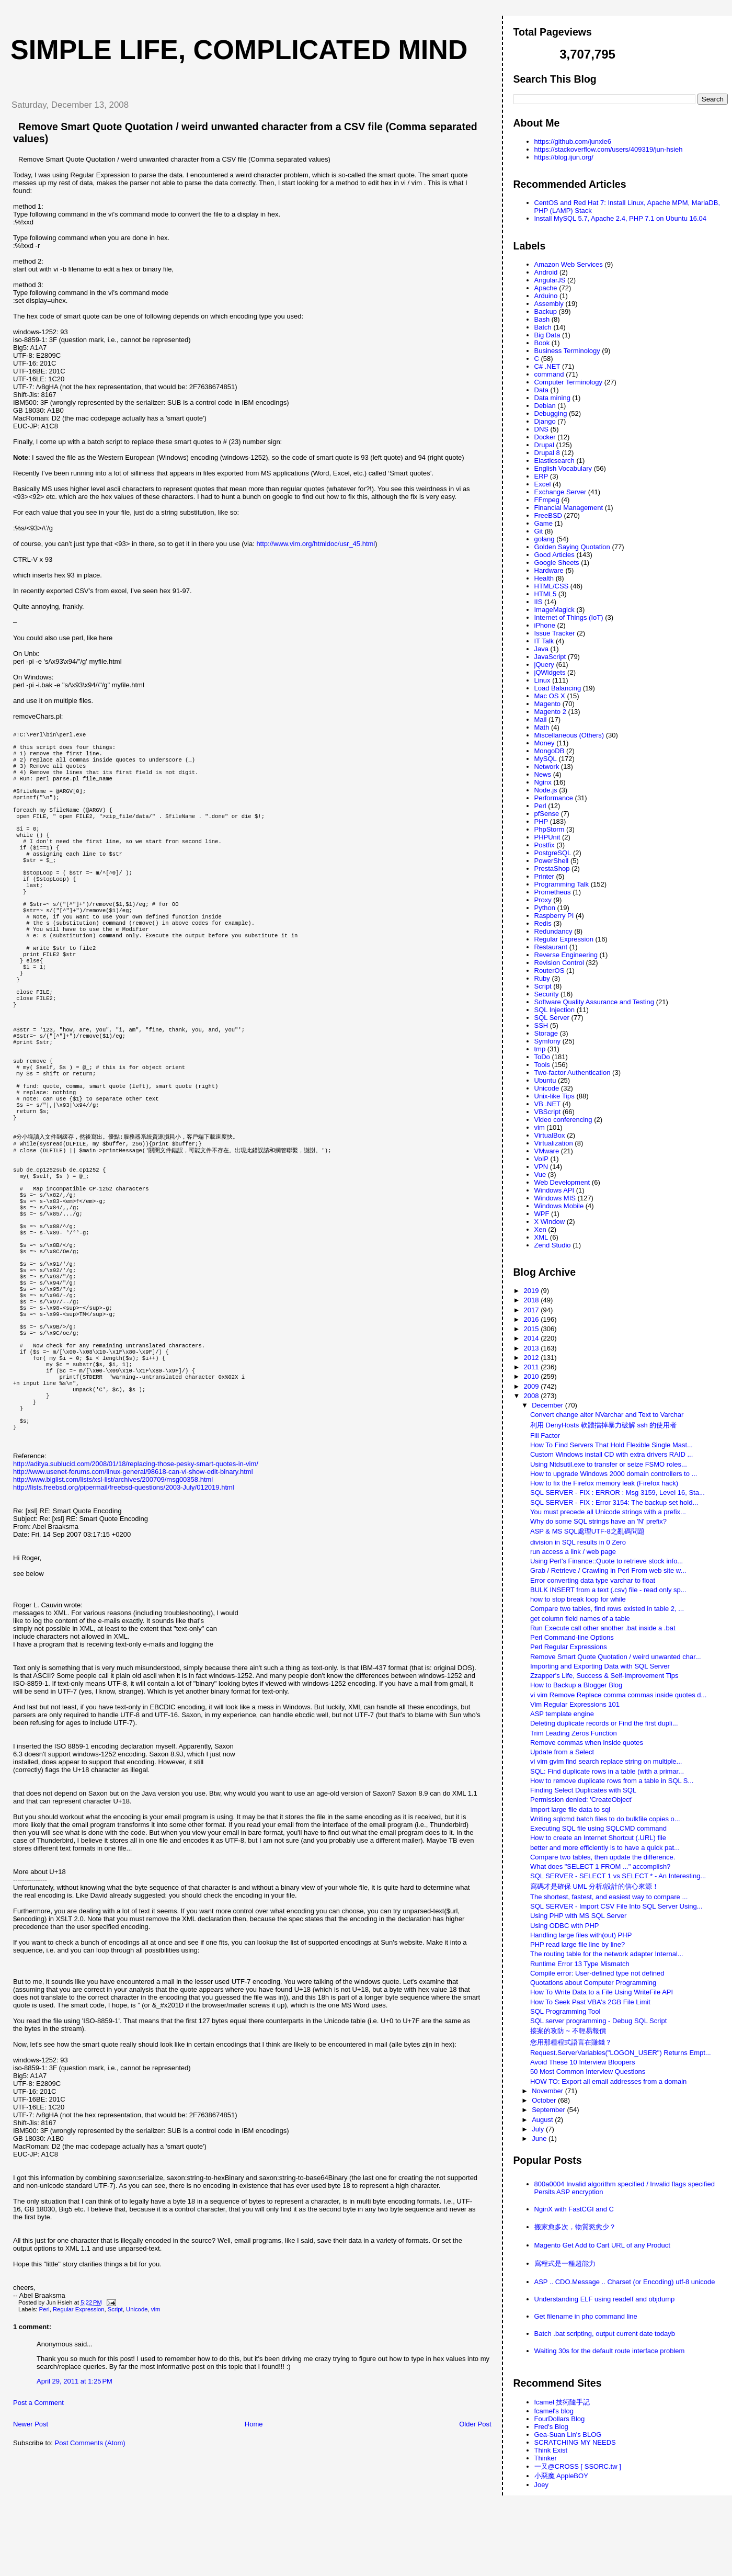  I want to click on 2008, so click(532, 1396).